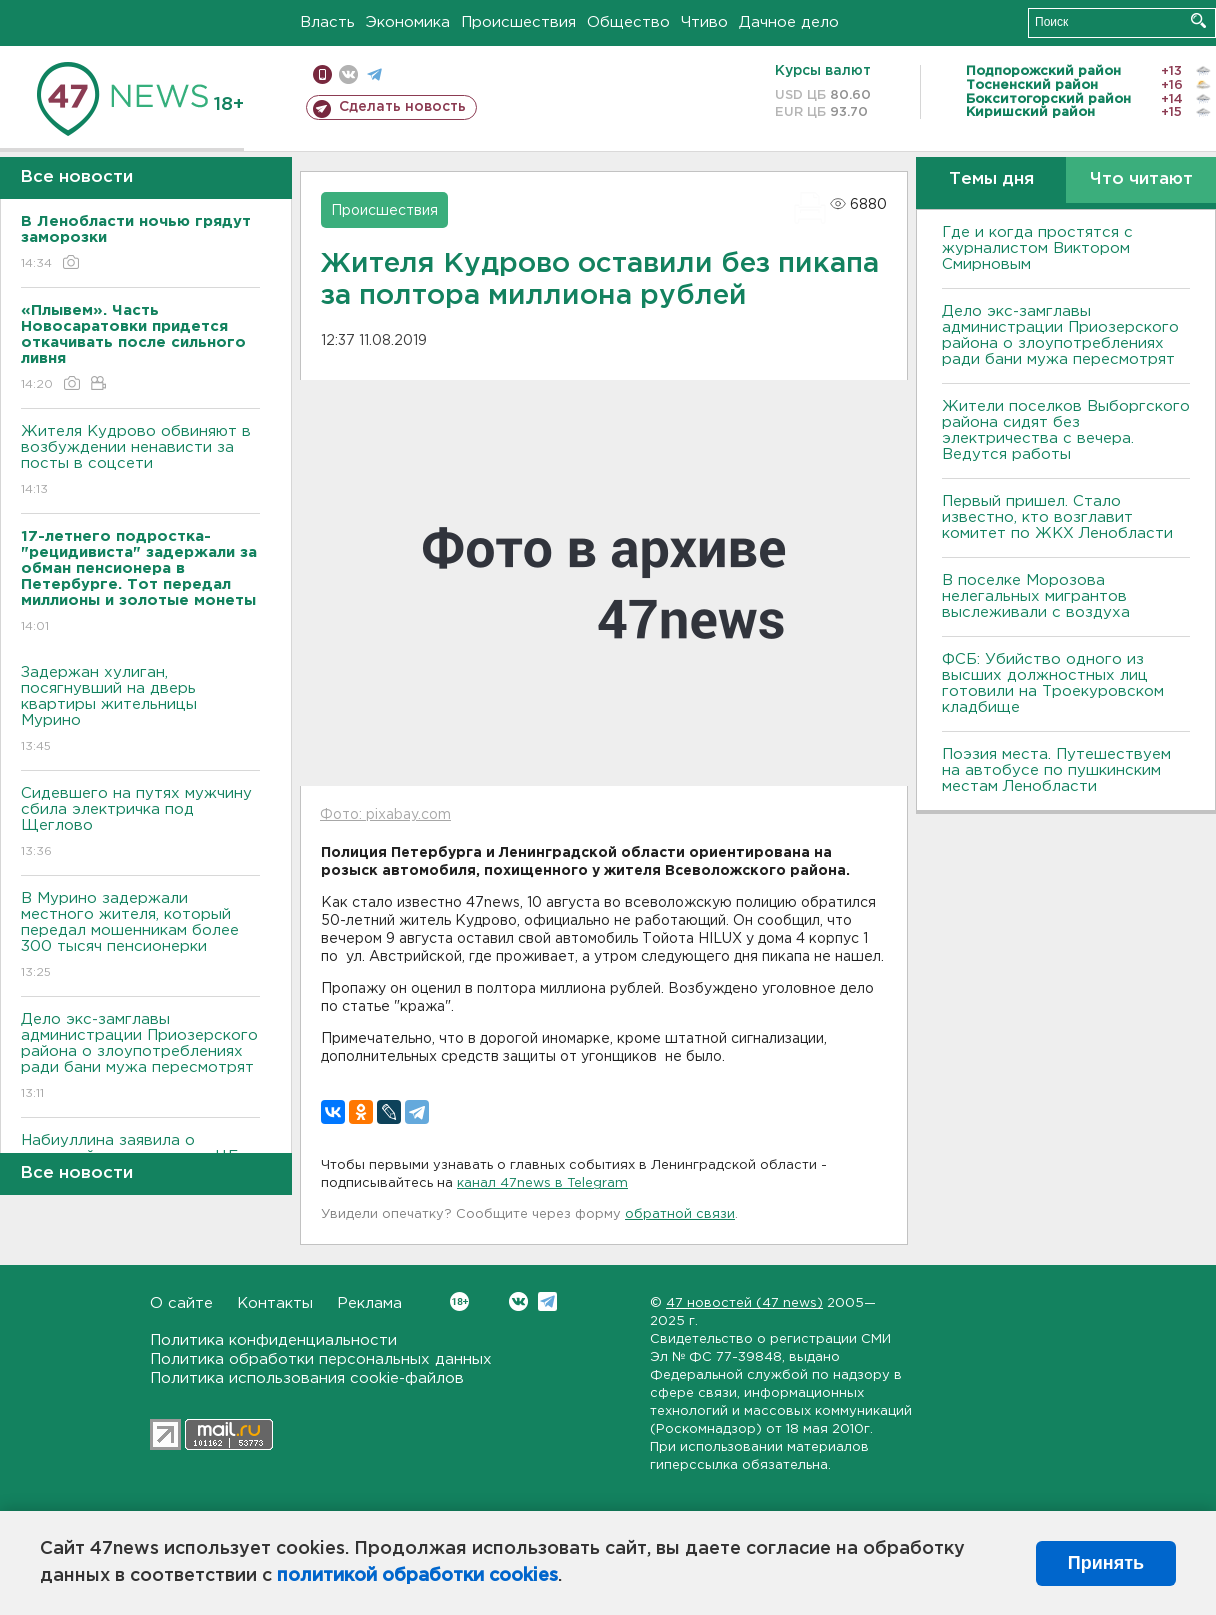 Image resolution: width=1216 pixels, height=1615 pixels. What do you see at coordinates (1141, 179) in the screenshot?
I see `Что читают` at bounding box center [1141, 179].